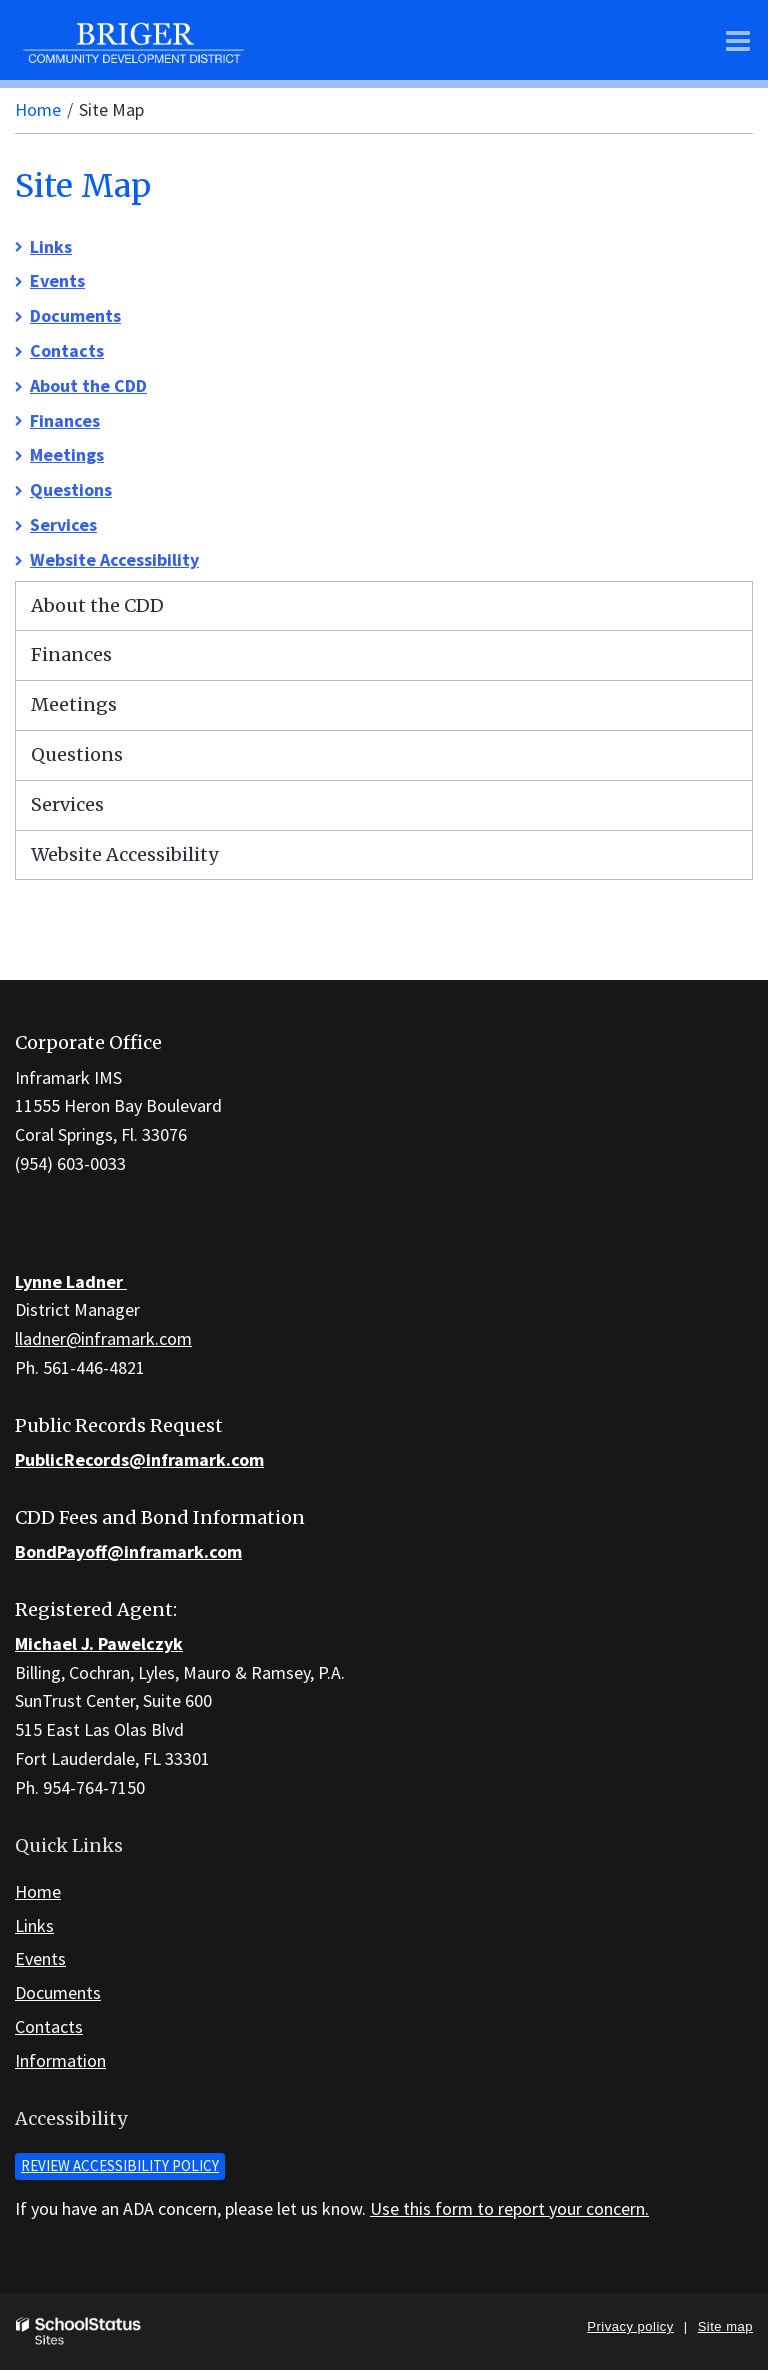 The image size is (768, 2370). Describe the element at coordinates (103, 1338) in the screenshot. I see `lladner@inframark.com` at that location.